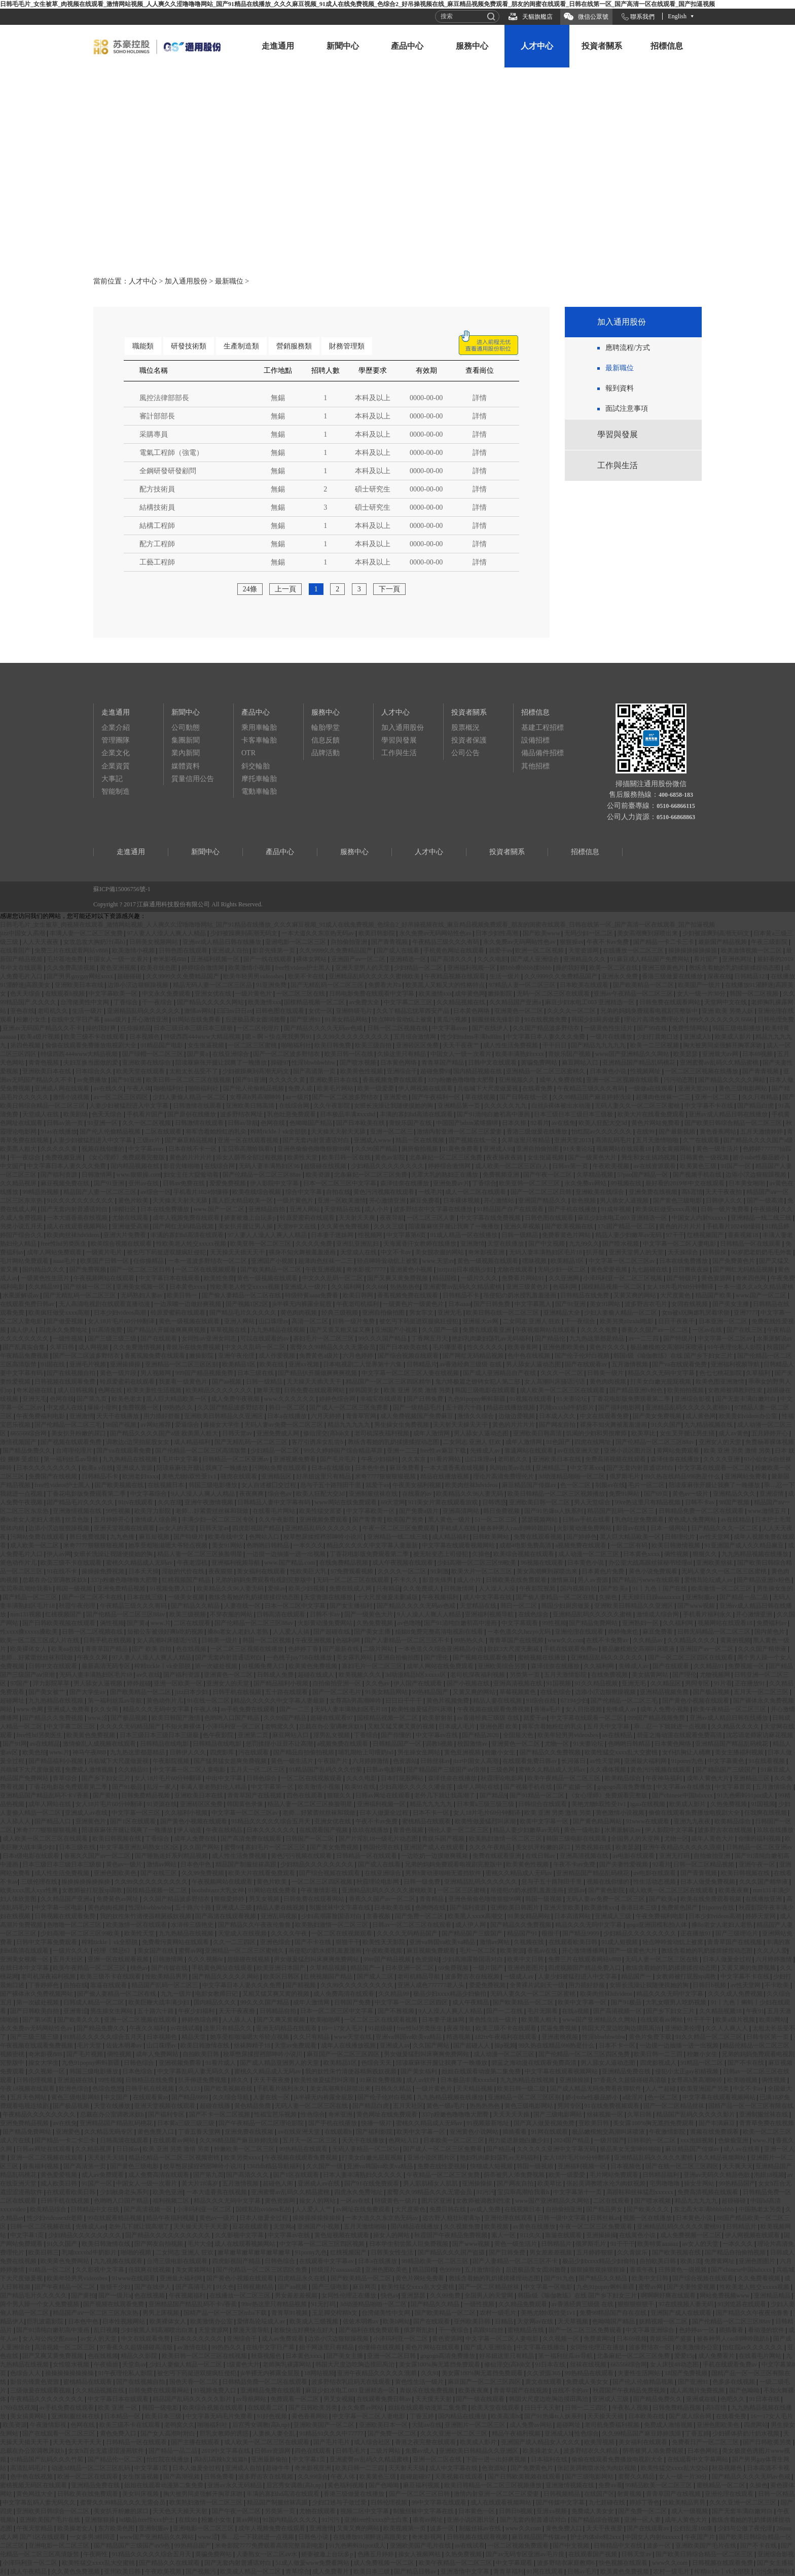 The width and height of the screenshot is (795, 2576). Describe the element at coordinates (332, 1717) in the screenshot. I see `超碰在线观看97` at that location.